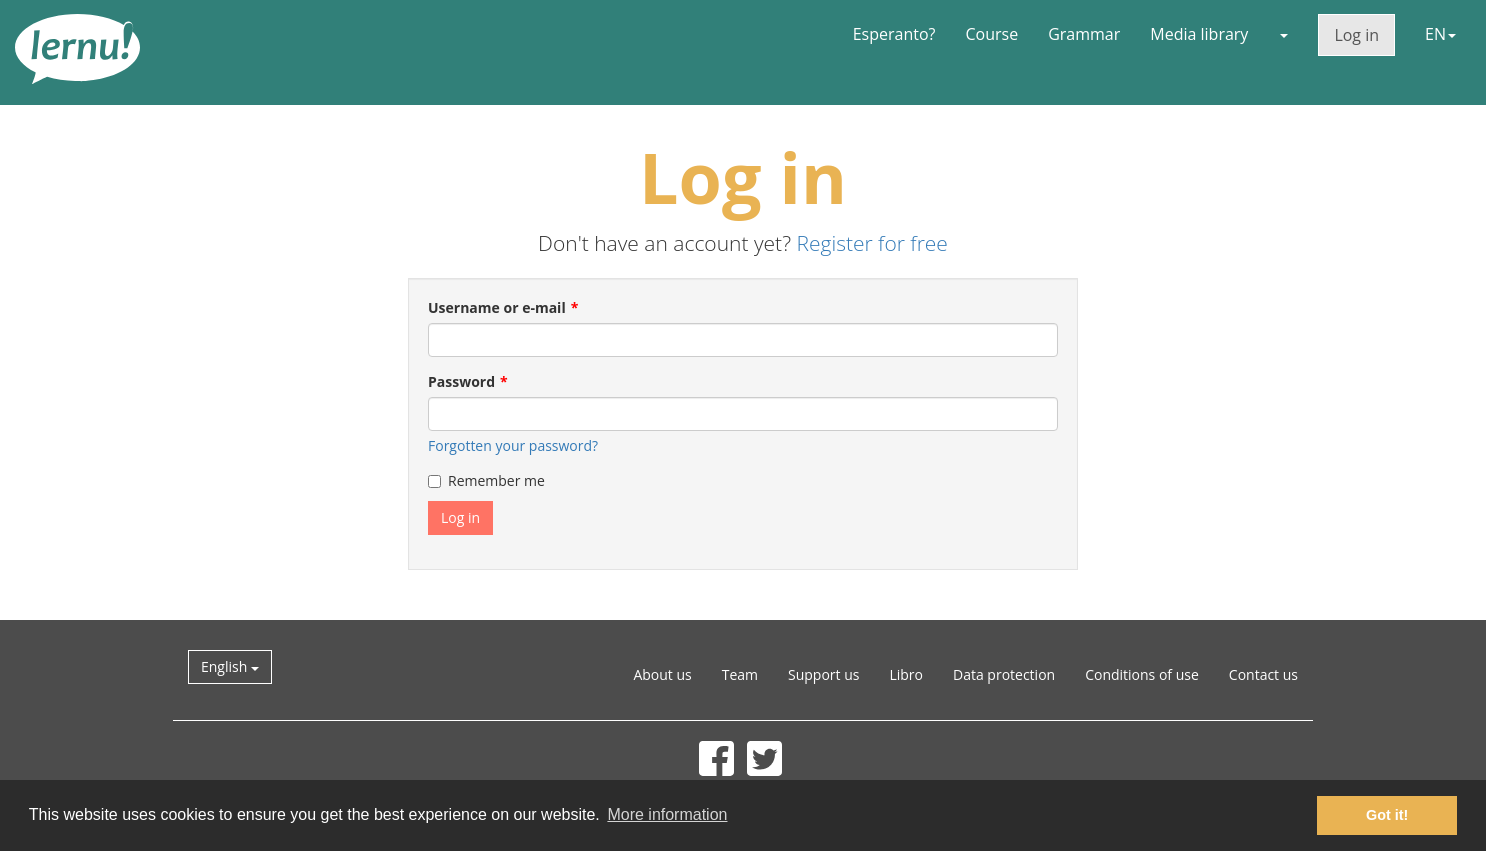 The width and height of the screenshot is (1486, 851). Describe the element at coordinates (497, 307) in the screenshot. I see `Username or e-mail` at that location.